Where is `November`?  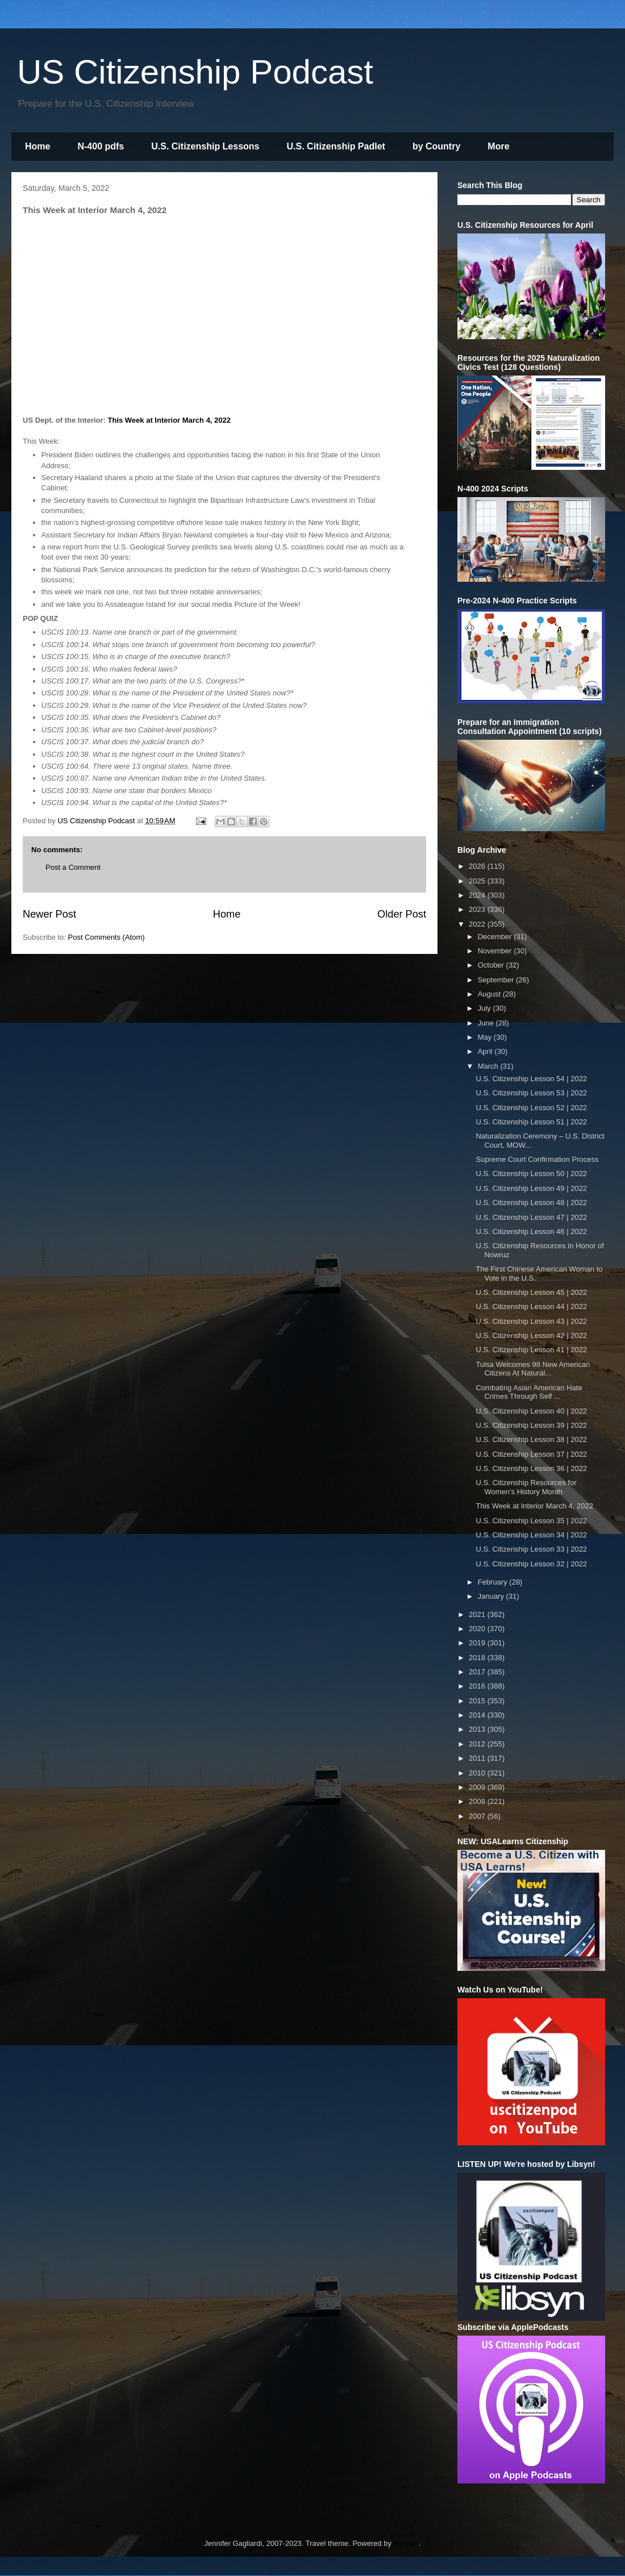 November is located at coordinates (496, 951).